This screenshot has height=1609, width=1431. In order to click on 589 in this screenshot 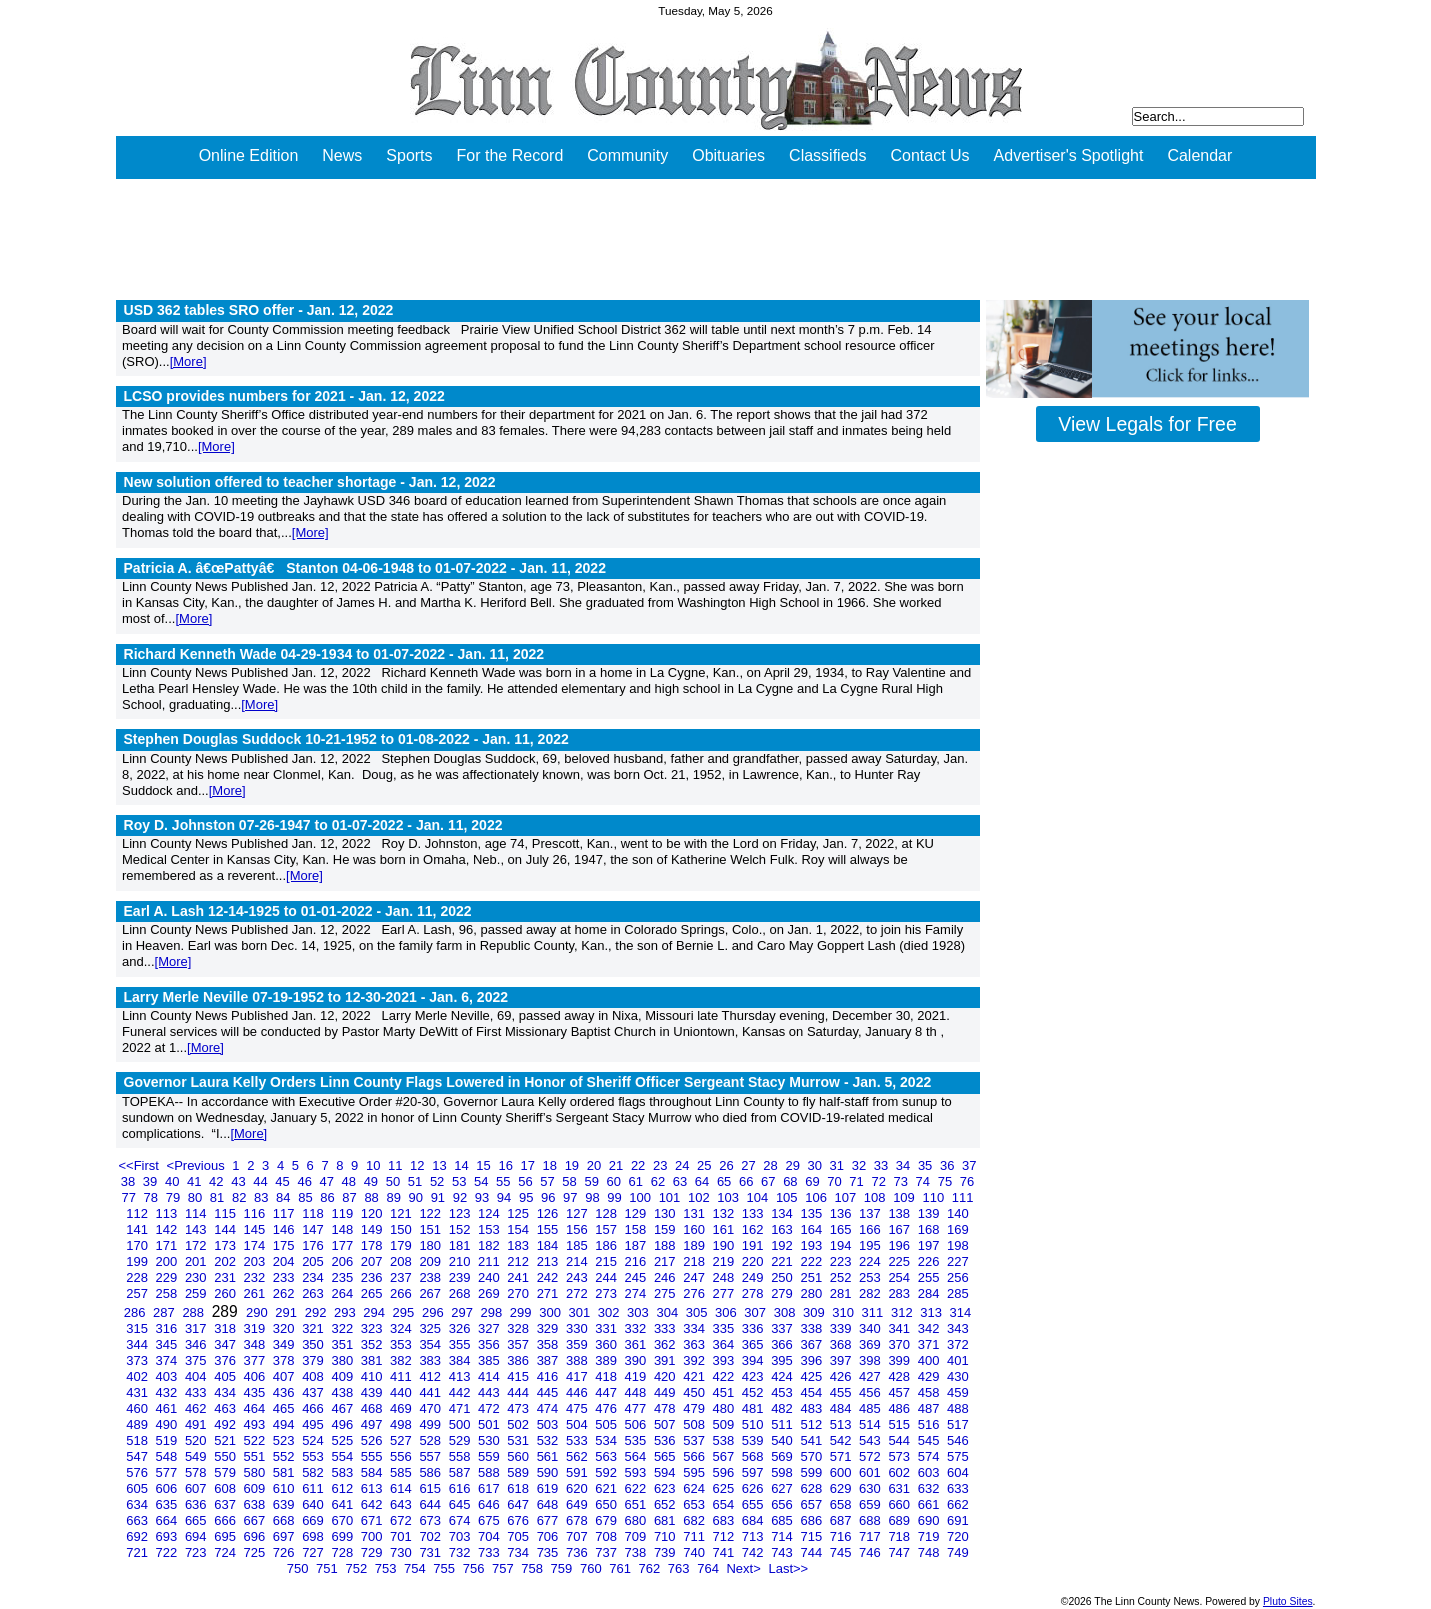, I will do `click(519, 1472)`.